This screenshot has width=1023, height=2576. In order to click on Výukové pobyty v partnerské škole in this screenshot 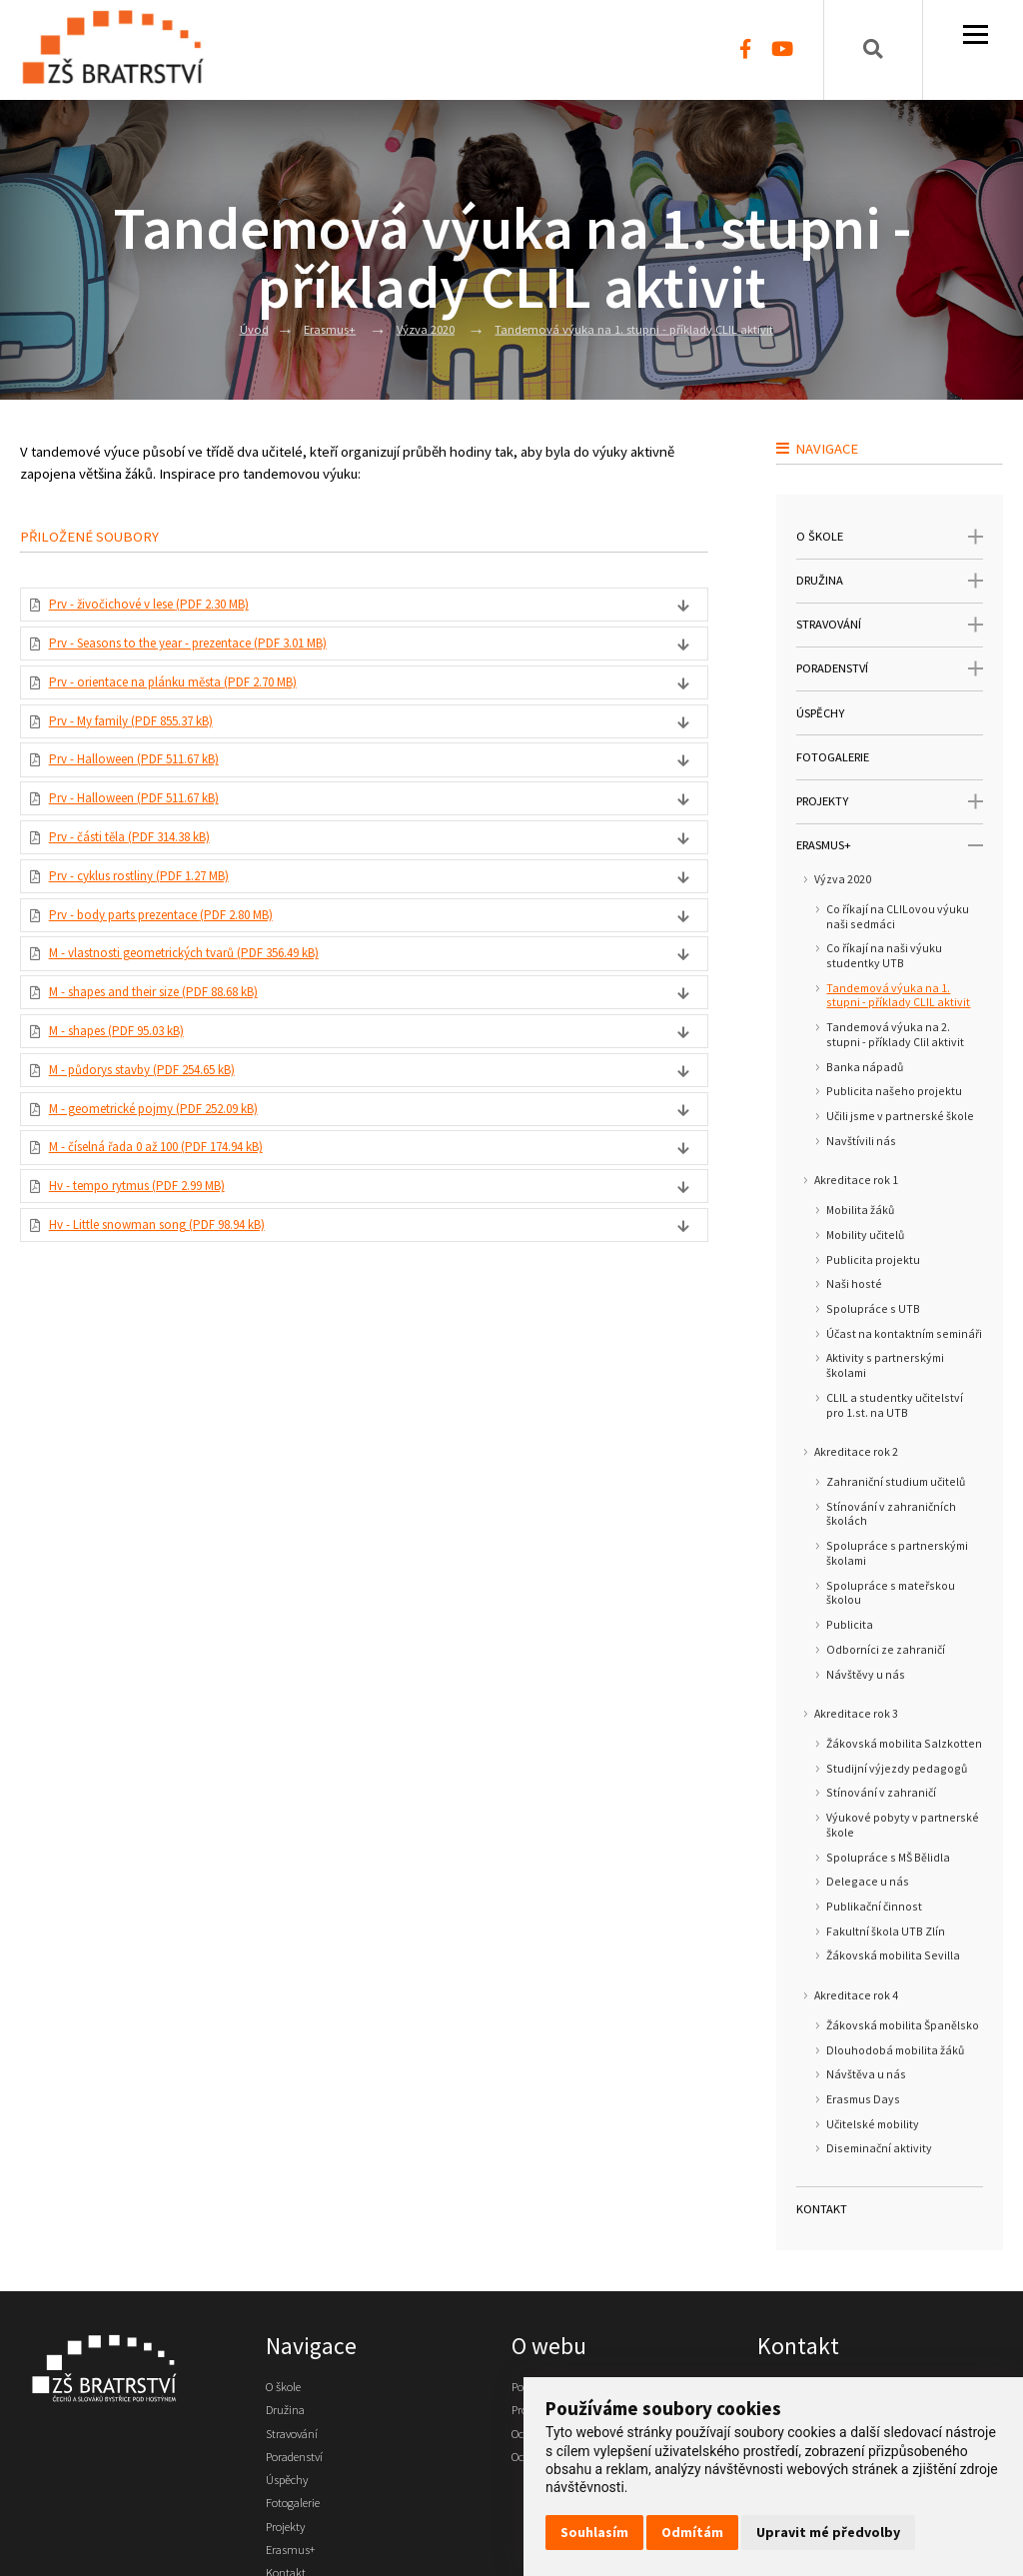, I will do `click(902, 1825)`.